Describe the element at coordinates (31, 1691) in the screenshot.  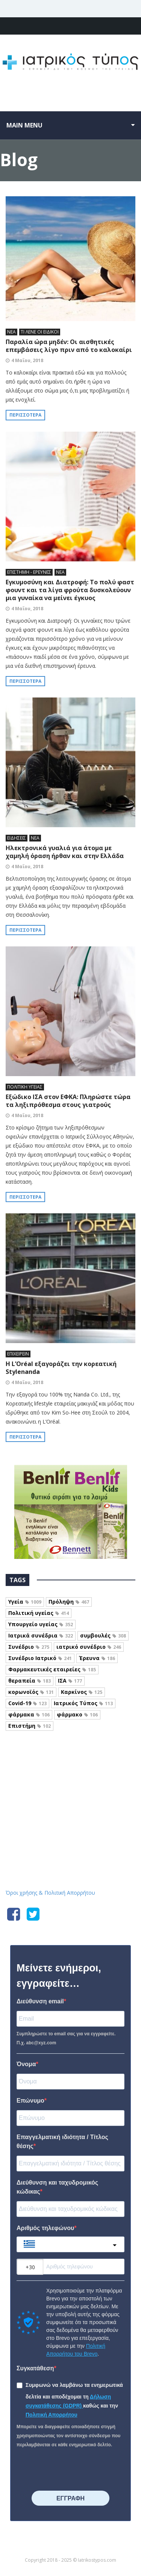
I see `κορωνοϊός` at that location.